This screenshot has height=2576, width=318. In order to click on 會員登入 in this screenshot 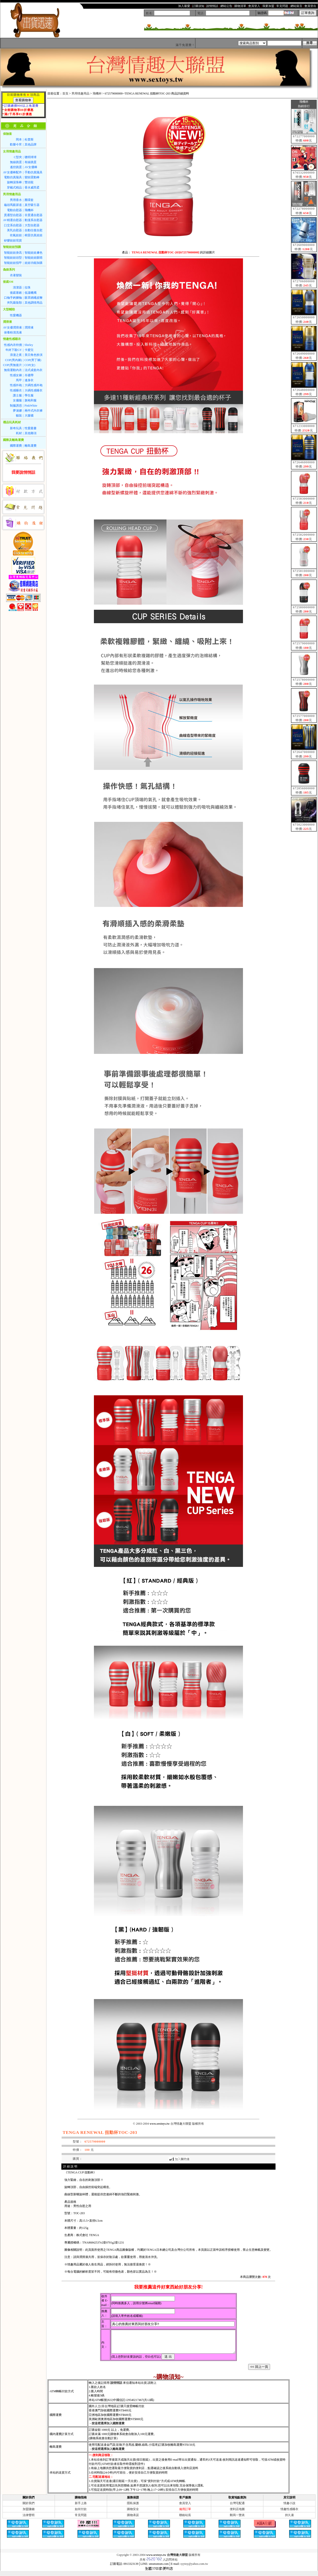, I will do `click(185, 2507)`.